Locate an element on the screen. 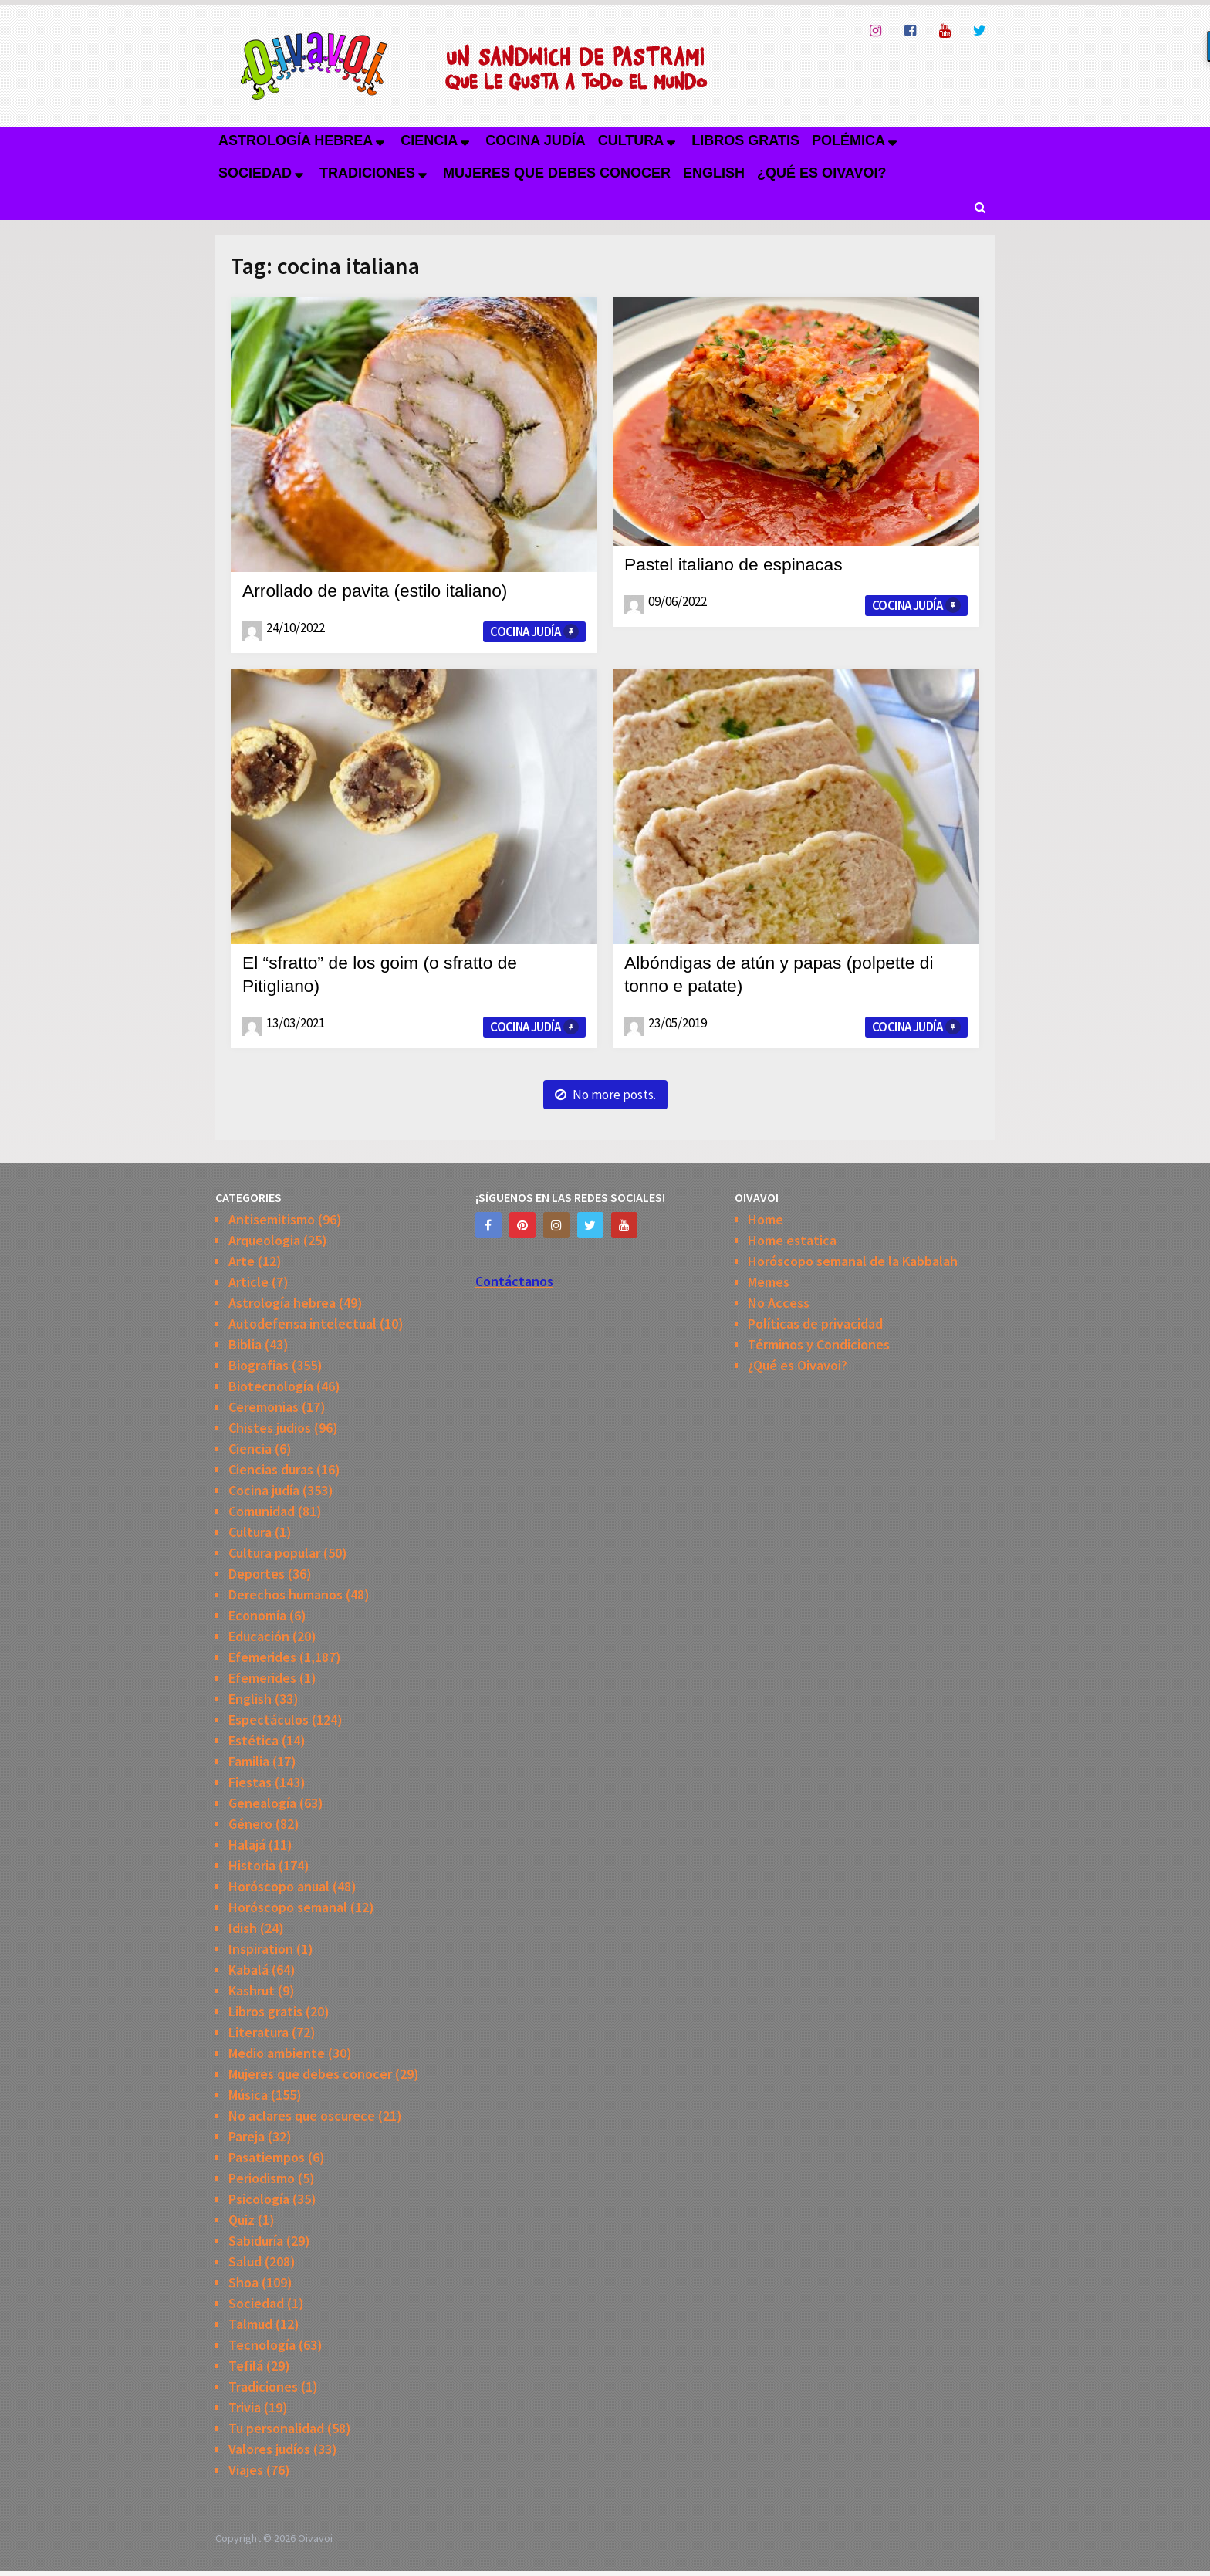 The height and width of the screenshot is (2576, 1210). Kashrut is located at coordinates (251, 1990).